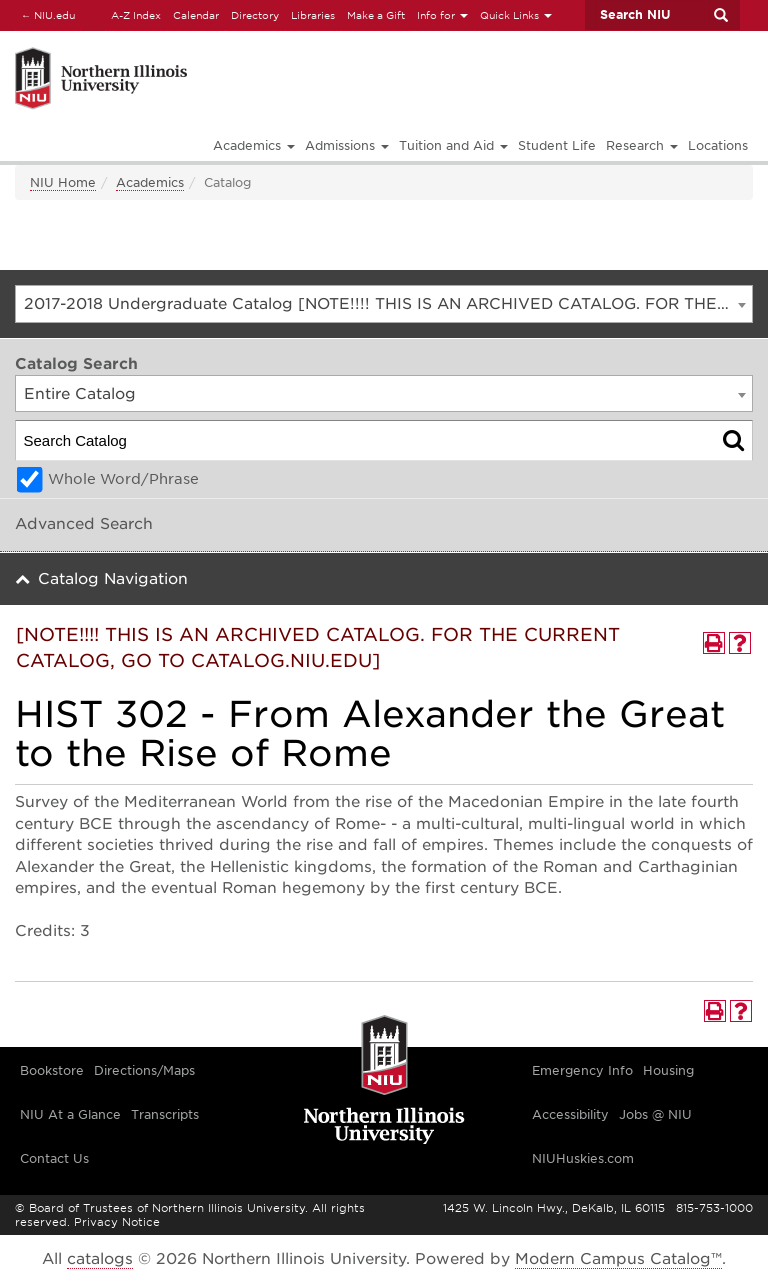 Image resolution: width=768 pixels, height=1283 pixels. I want to click on Make a Gift, so click(376, 15).